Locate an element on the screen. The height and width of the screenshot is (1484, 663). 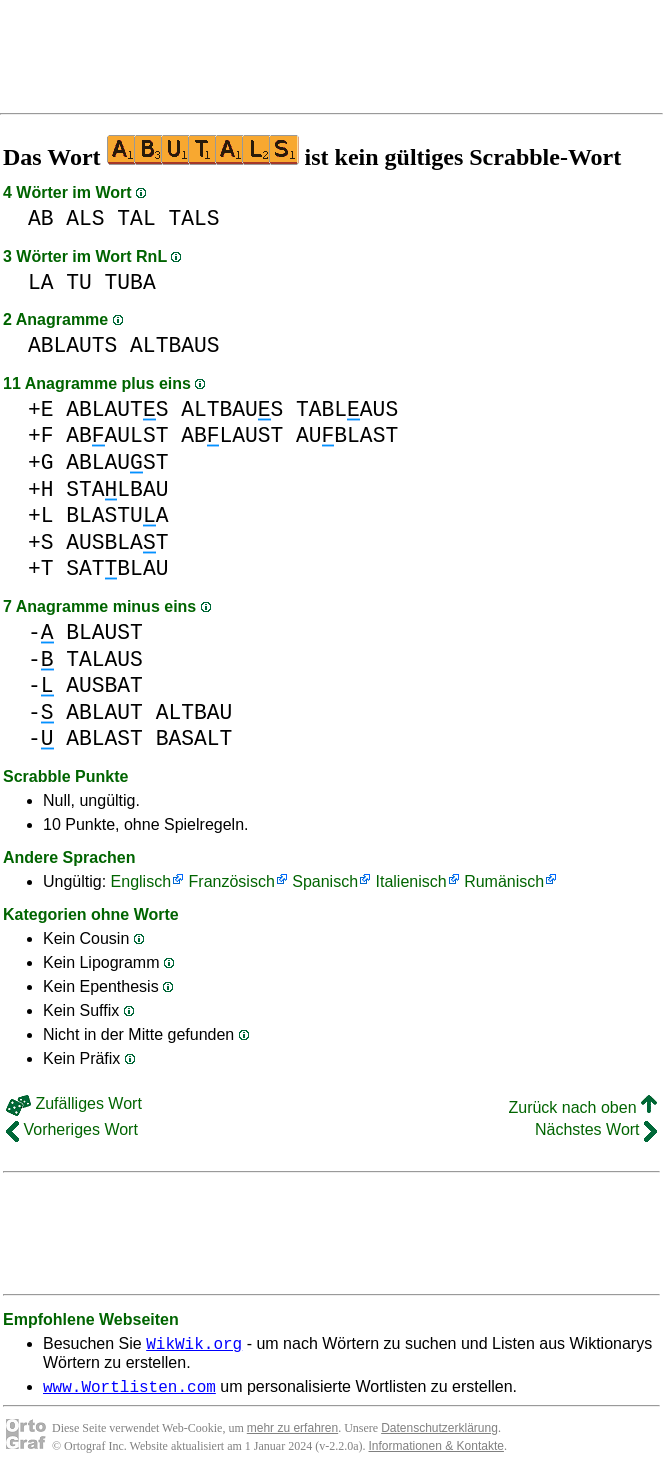
Vorheriges Wort is located at coordinates (72, 1129).